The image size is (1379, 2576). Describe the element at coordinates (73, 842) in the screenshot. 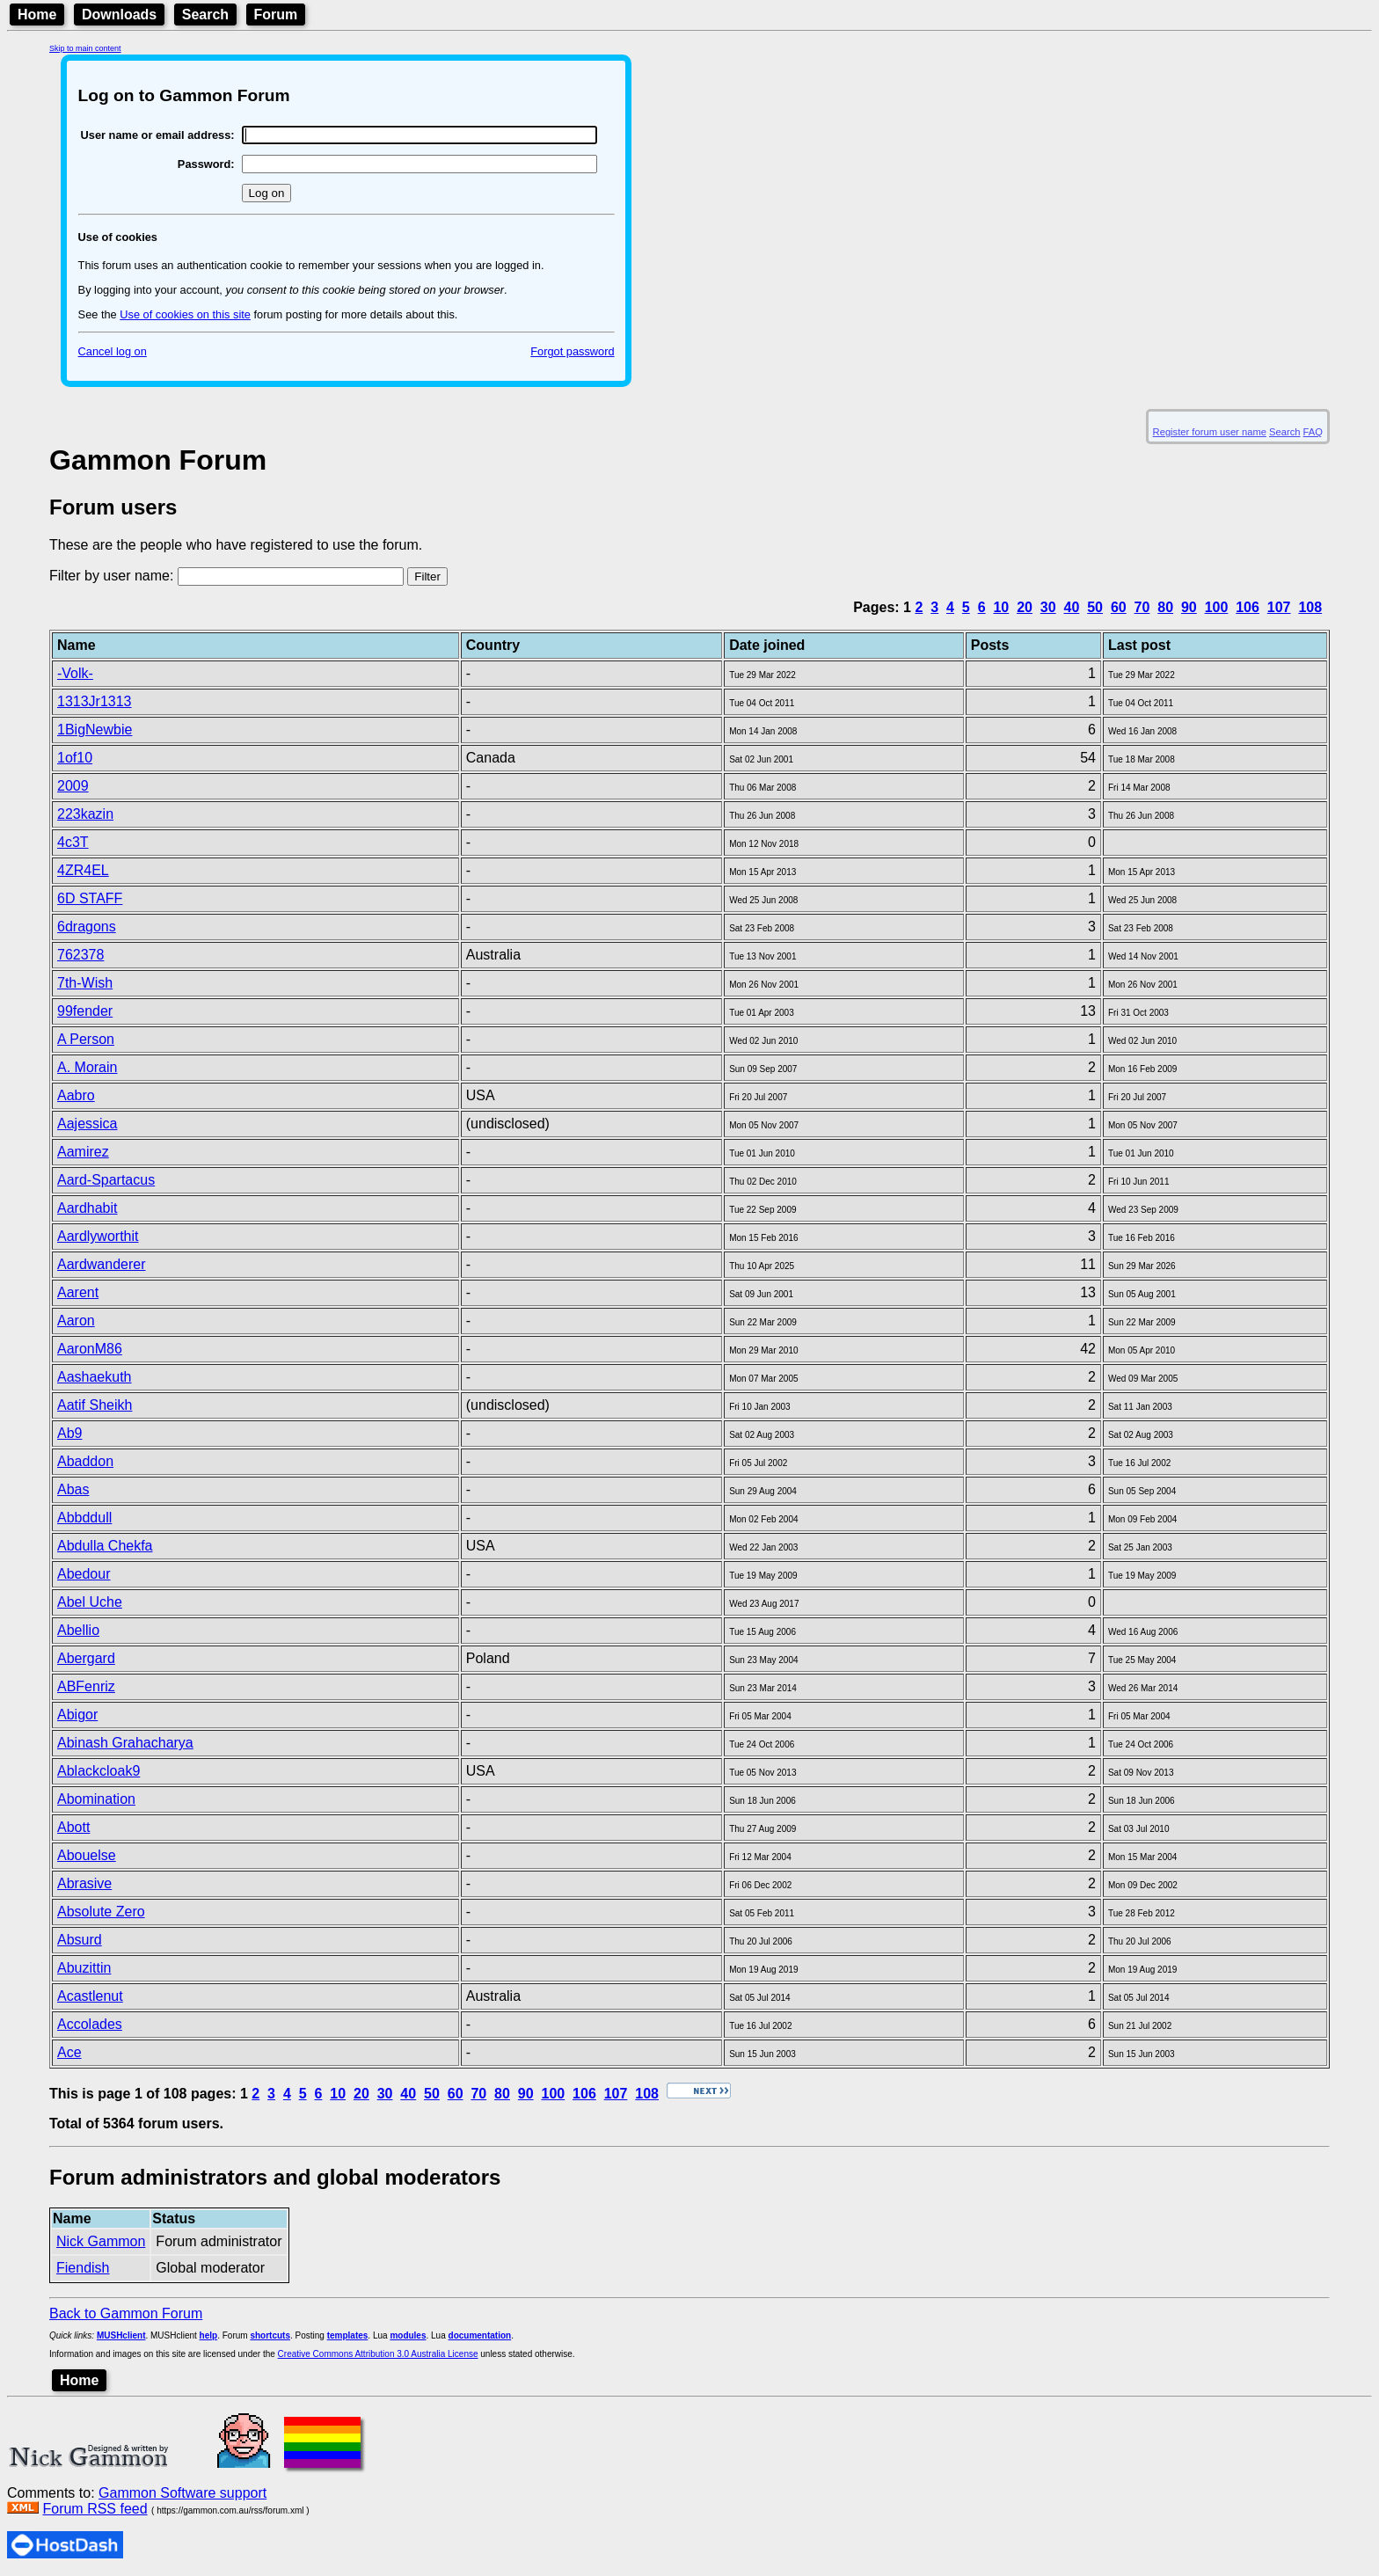

I see `4c3T` at that location.